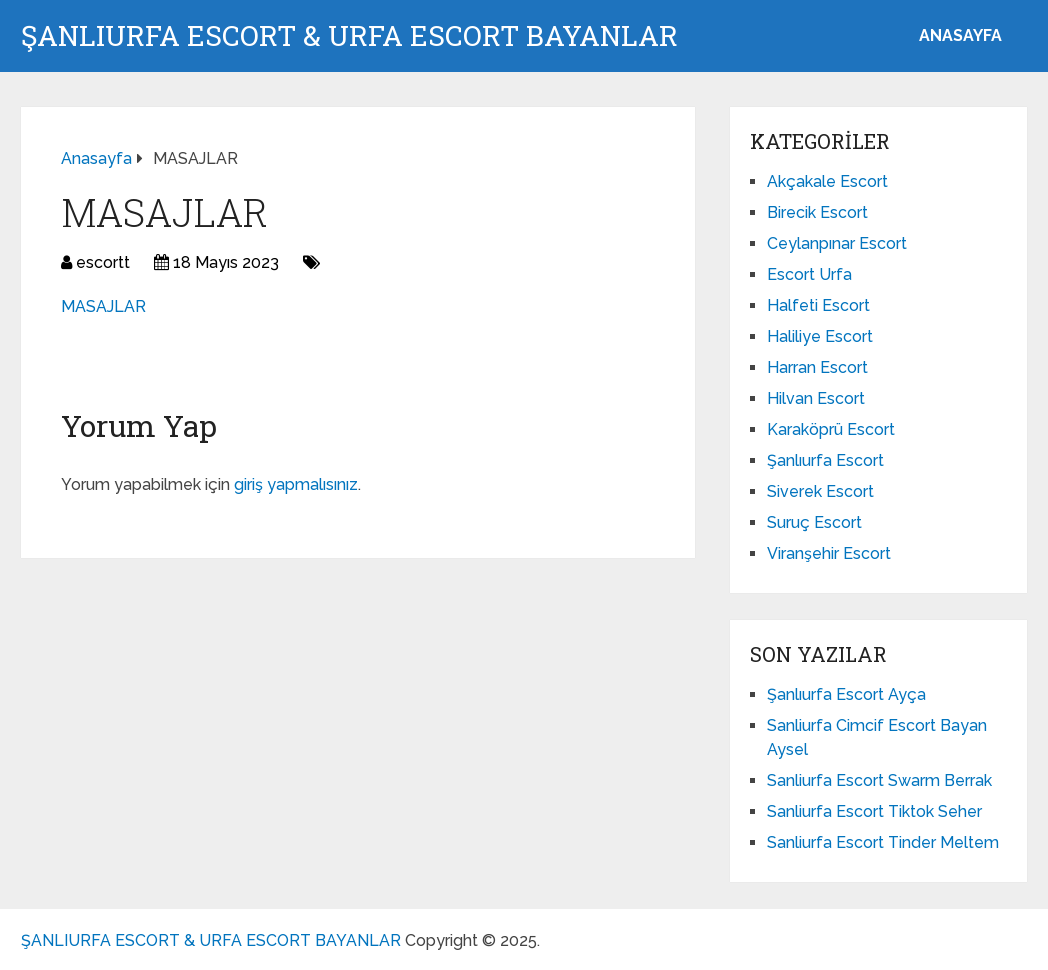 This screenshot has width=1048, height=970. I want to click on ŞANLIURFA ESCORT & URFA ESCORT BAYANLAR, so click(349, 36).